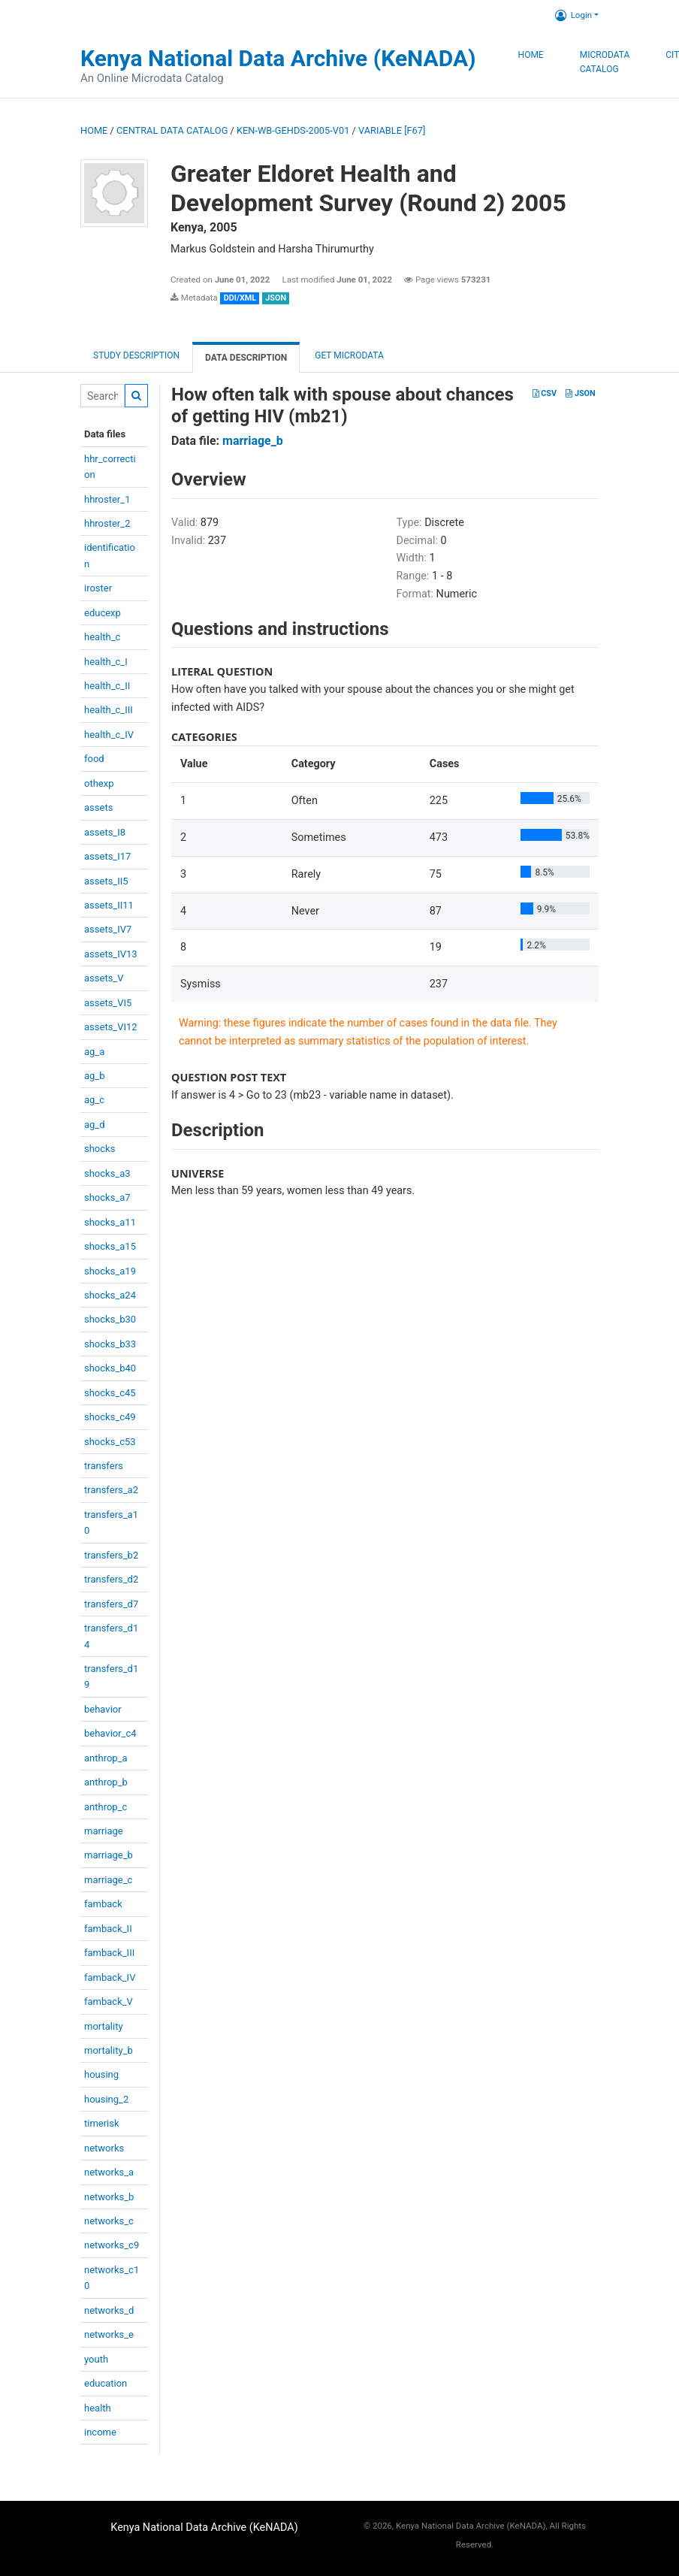  Describe the element at coordinates (246, 357) in the screenshot. I see `Data Description [tab]` at that location.